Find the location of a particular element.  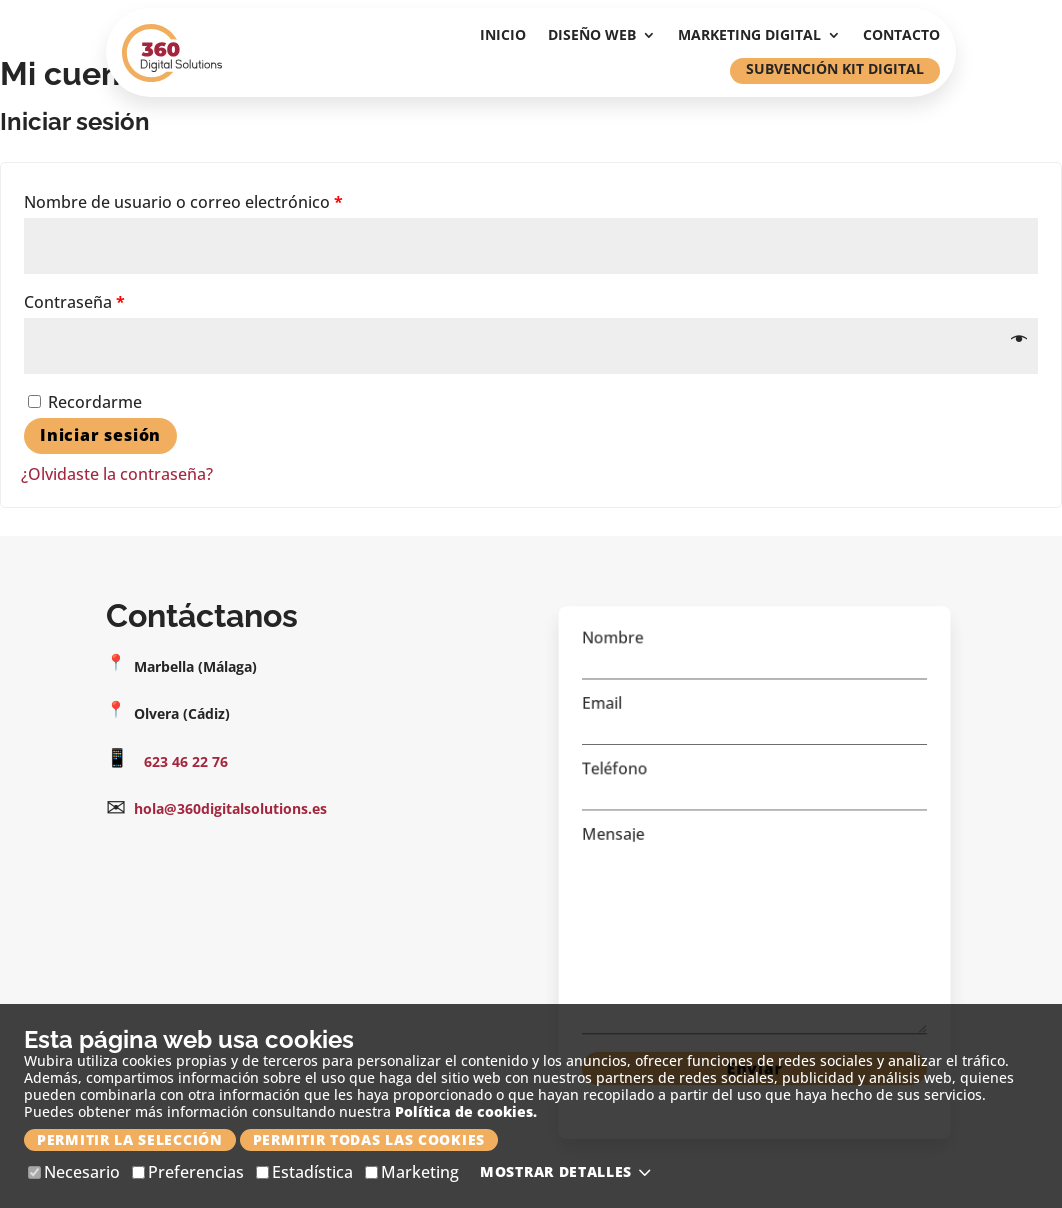

Contacto is located at coordinates (901, 36).